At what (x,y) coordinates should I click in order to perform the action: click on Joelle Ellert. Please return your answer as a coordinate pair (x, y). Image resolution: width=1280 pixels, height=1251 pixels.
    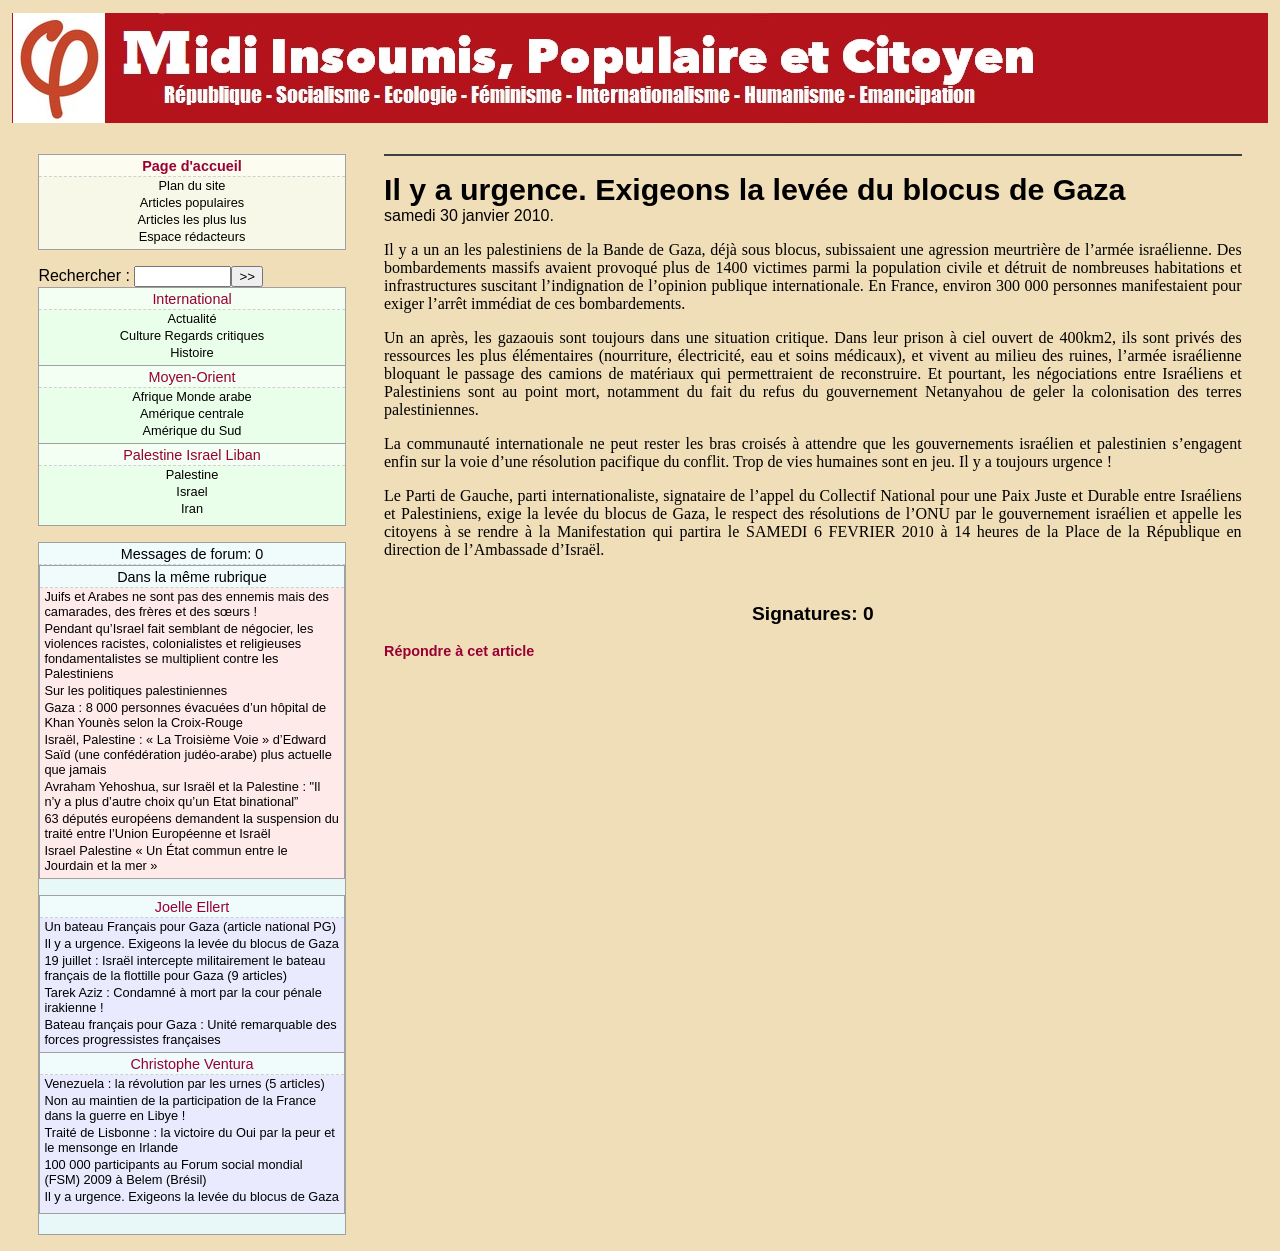
    Looking at the image, I should click on (192, 907).